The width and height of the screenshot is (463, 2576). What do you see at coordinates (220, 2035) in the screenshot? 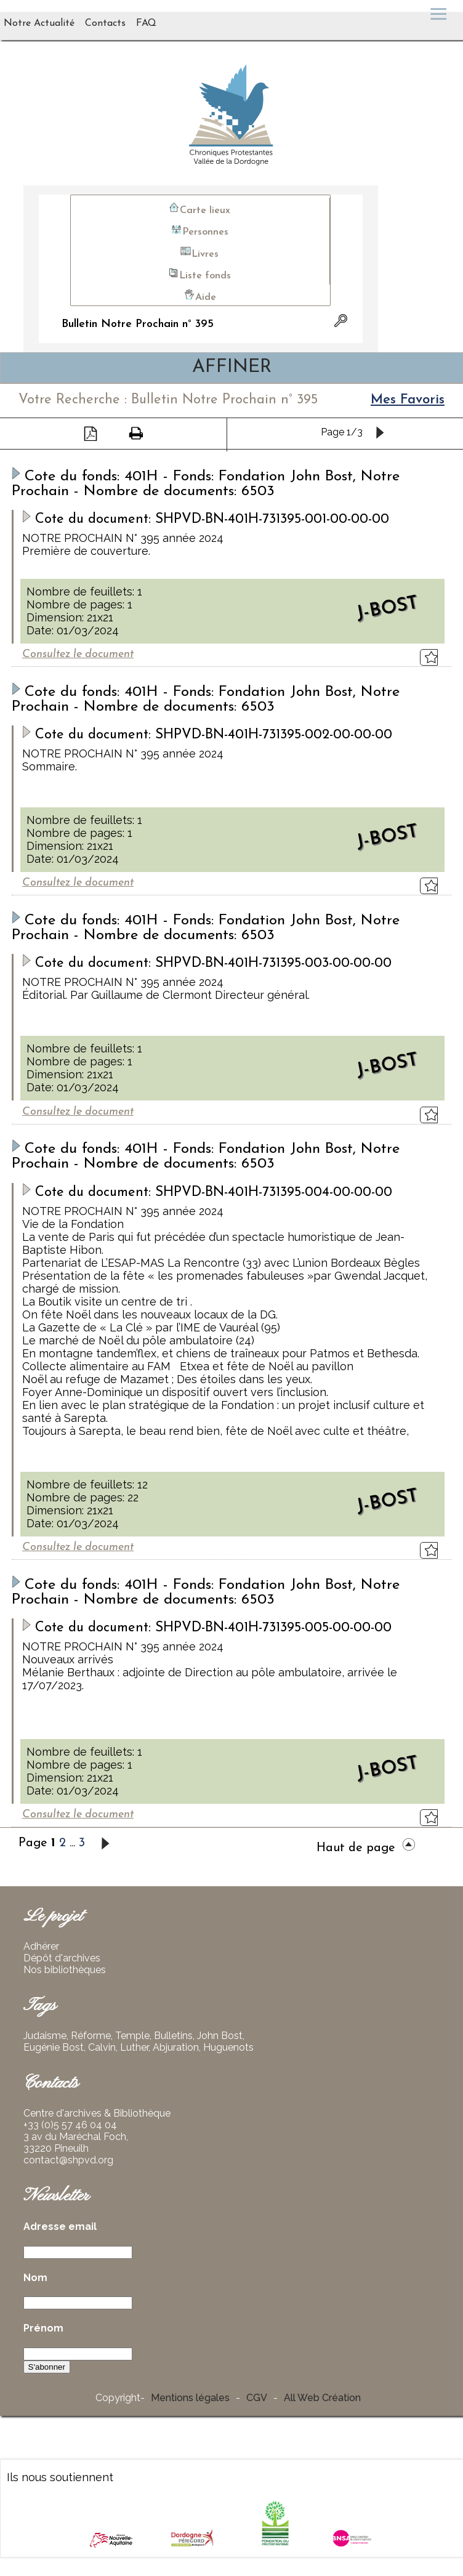
I see `John Bost` at bounding box center [220, 2035].